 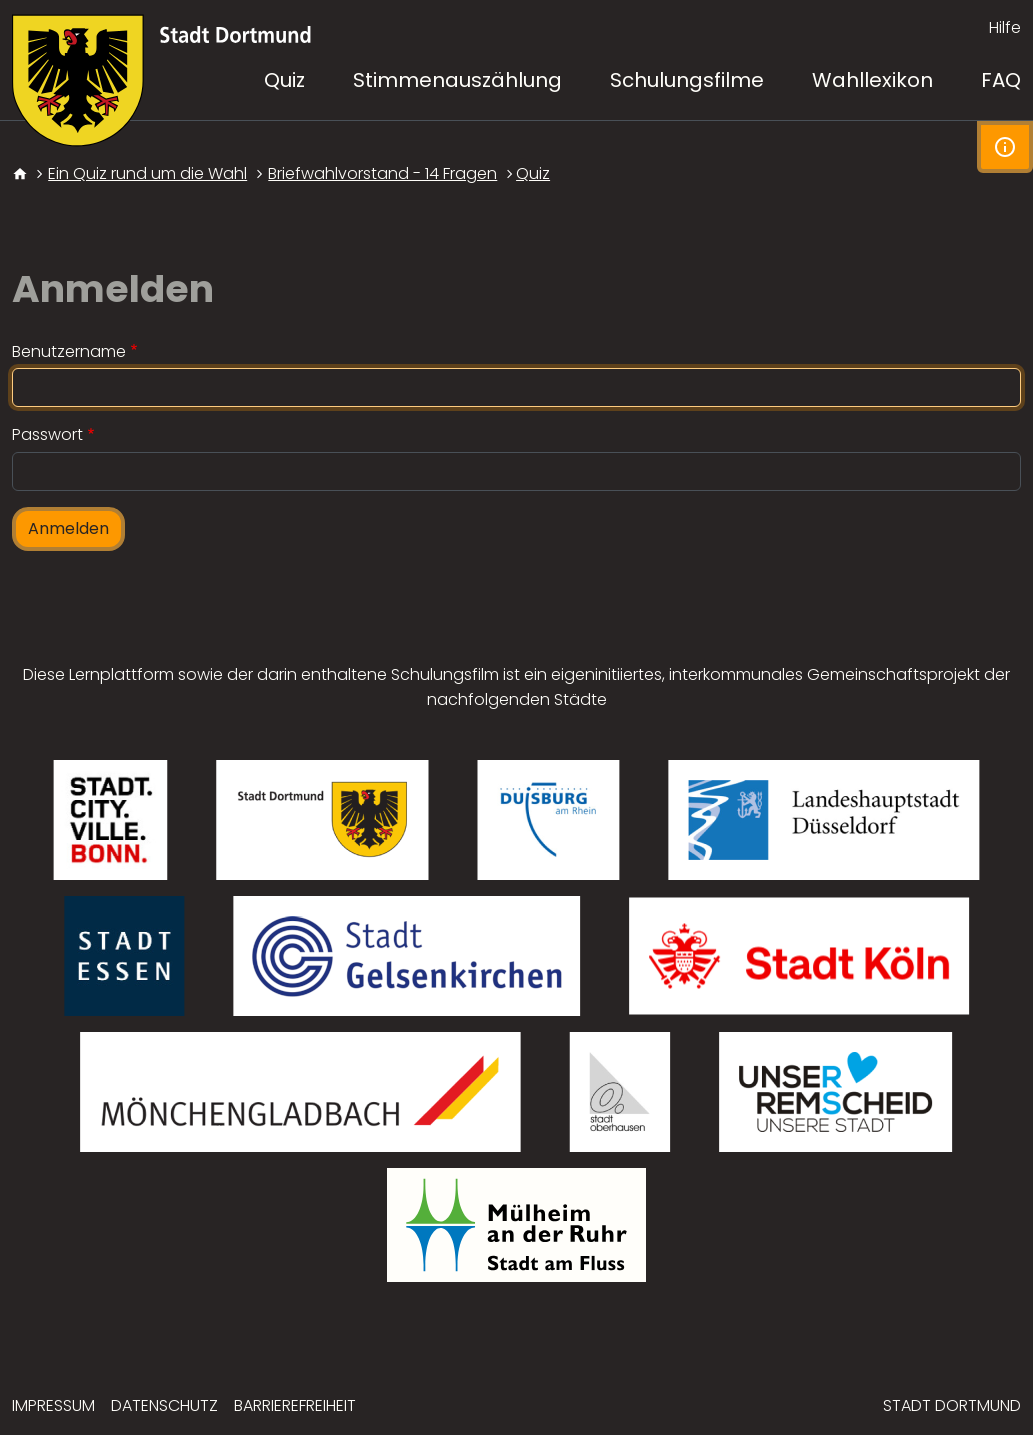 I want to click on FAQ, so click(x=1001, y=80).